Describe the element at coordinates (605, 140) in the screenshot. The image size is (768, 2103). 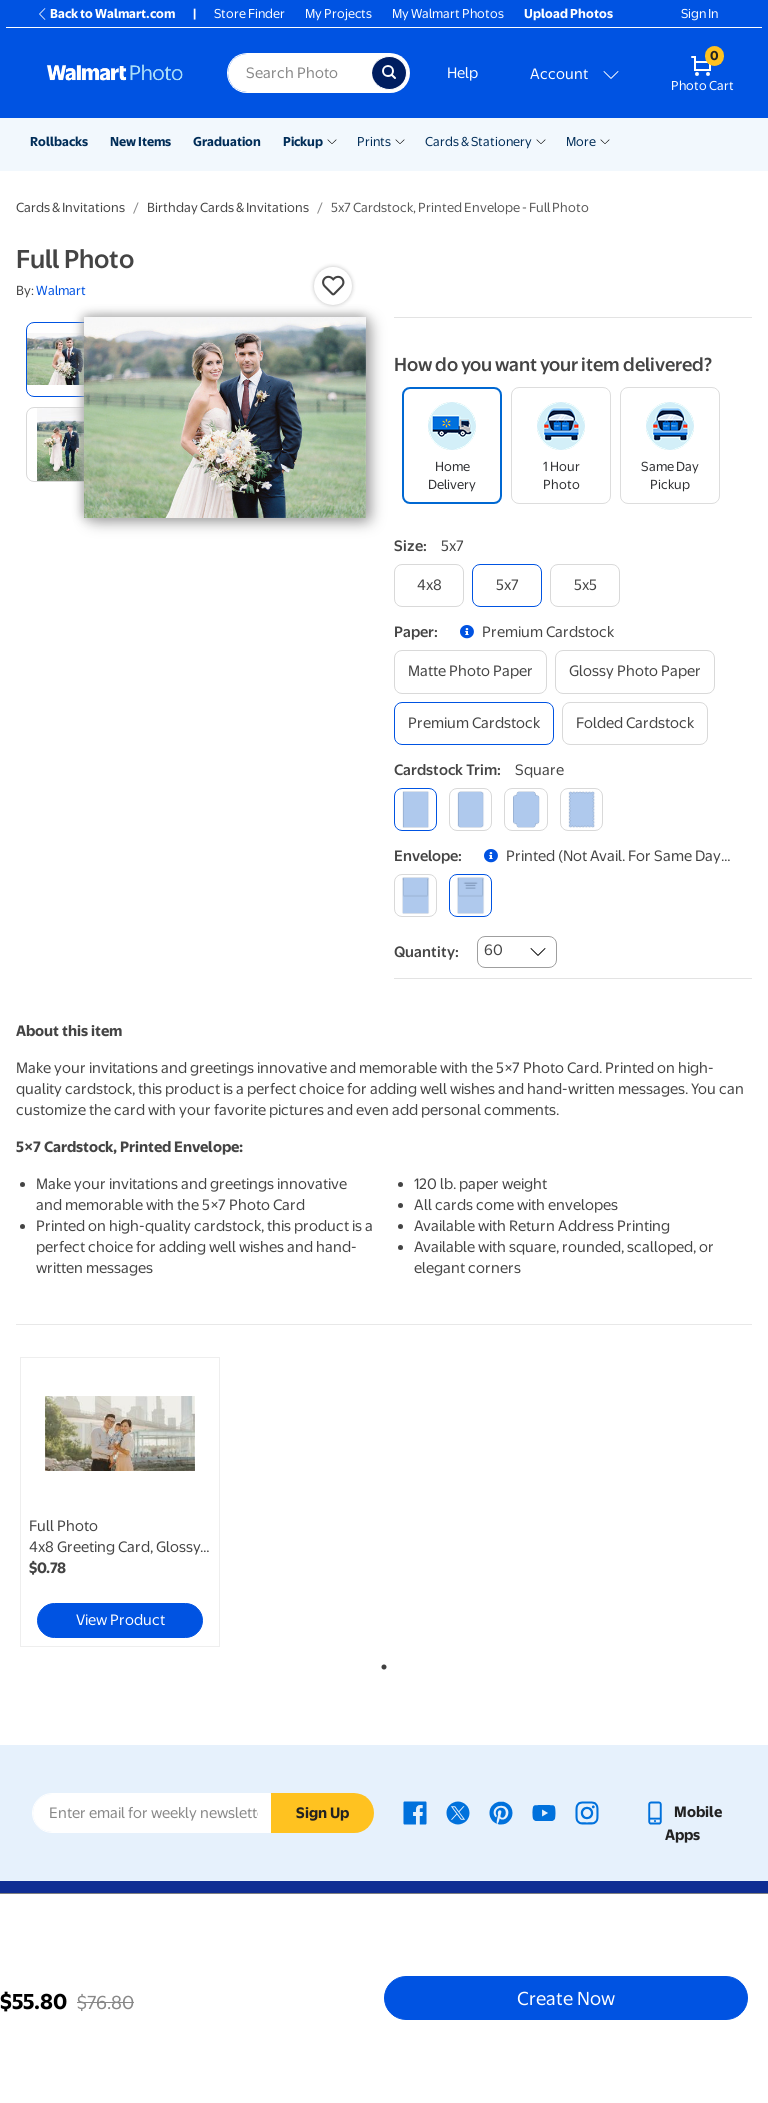
I see `[Show submenu of More]` at that location.